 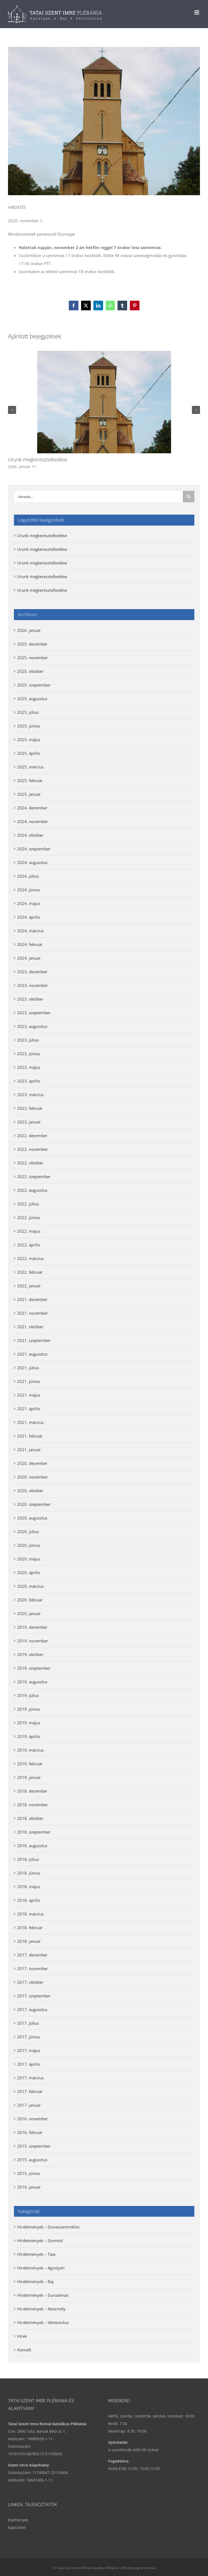 I want to click on 2021. január, so click(x=29, y=1449).